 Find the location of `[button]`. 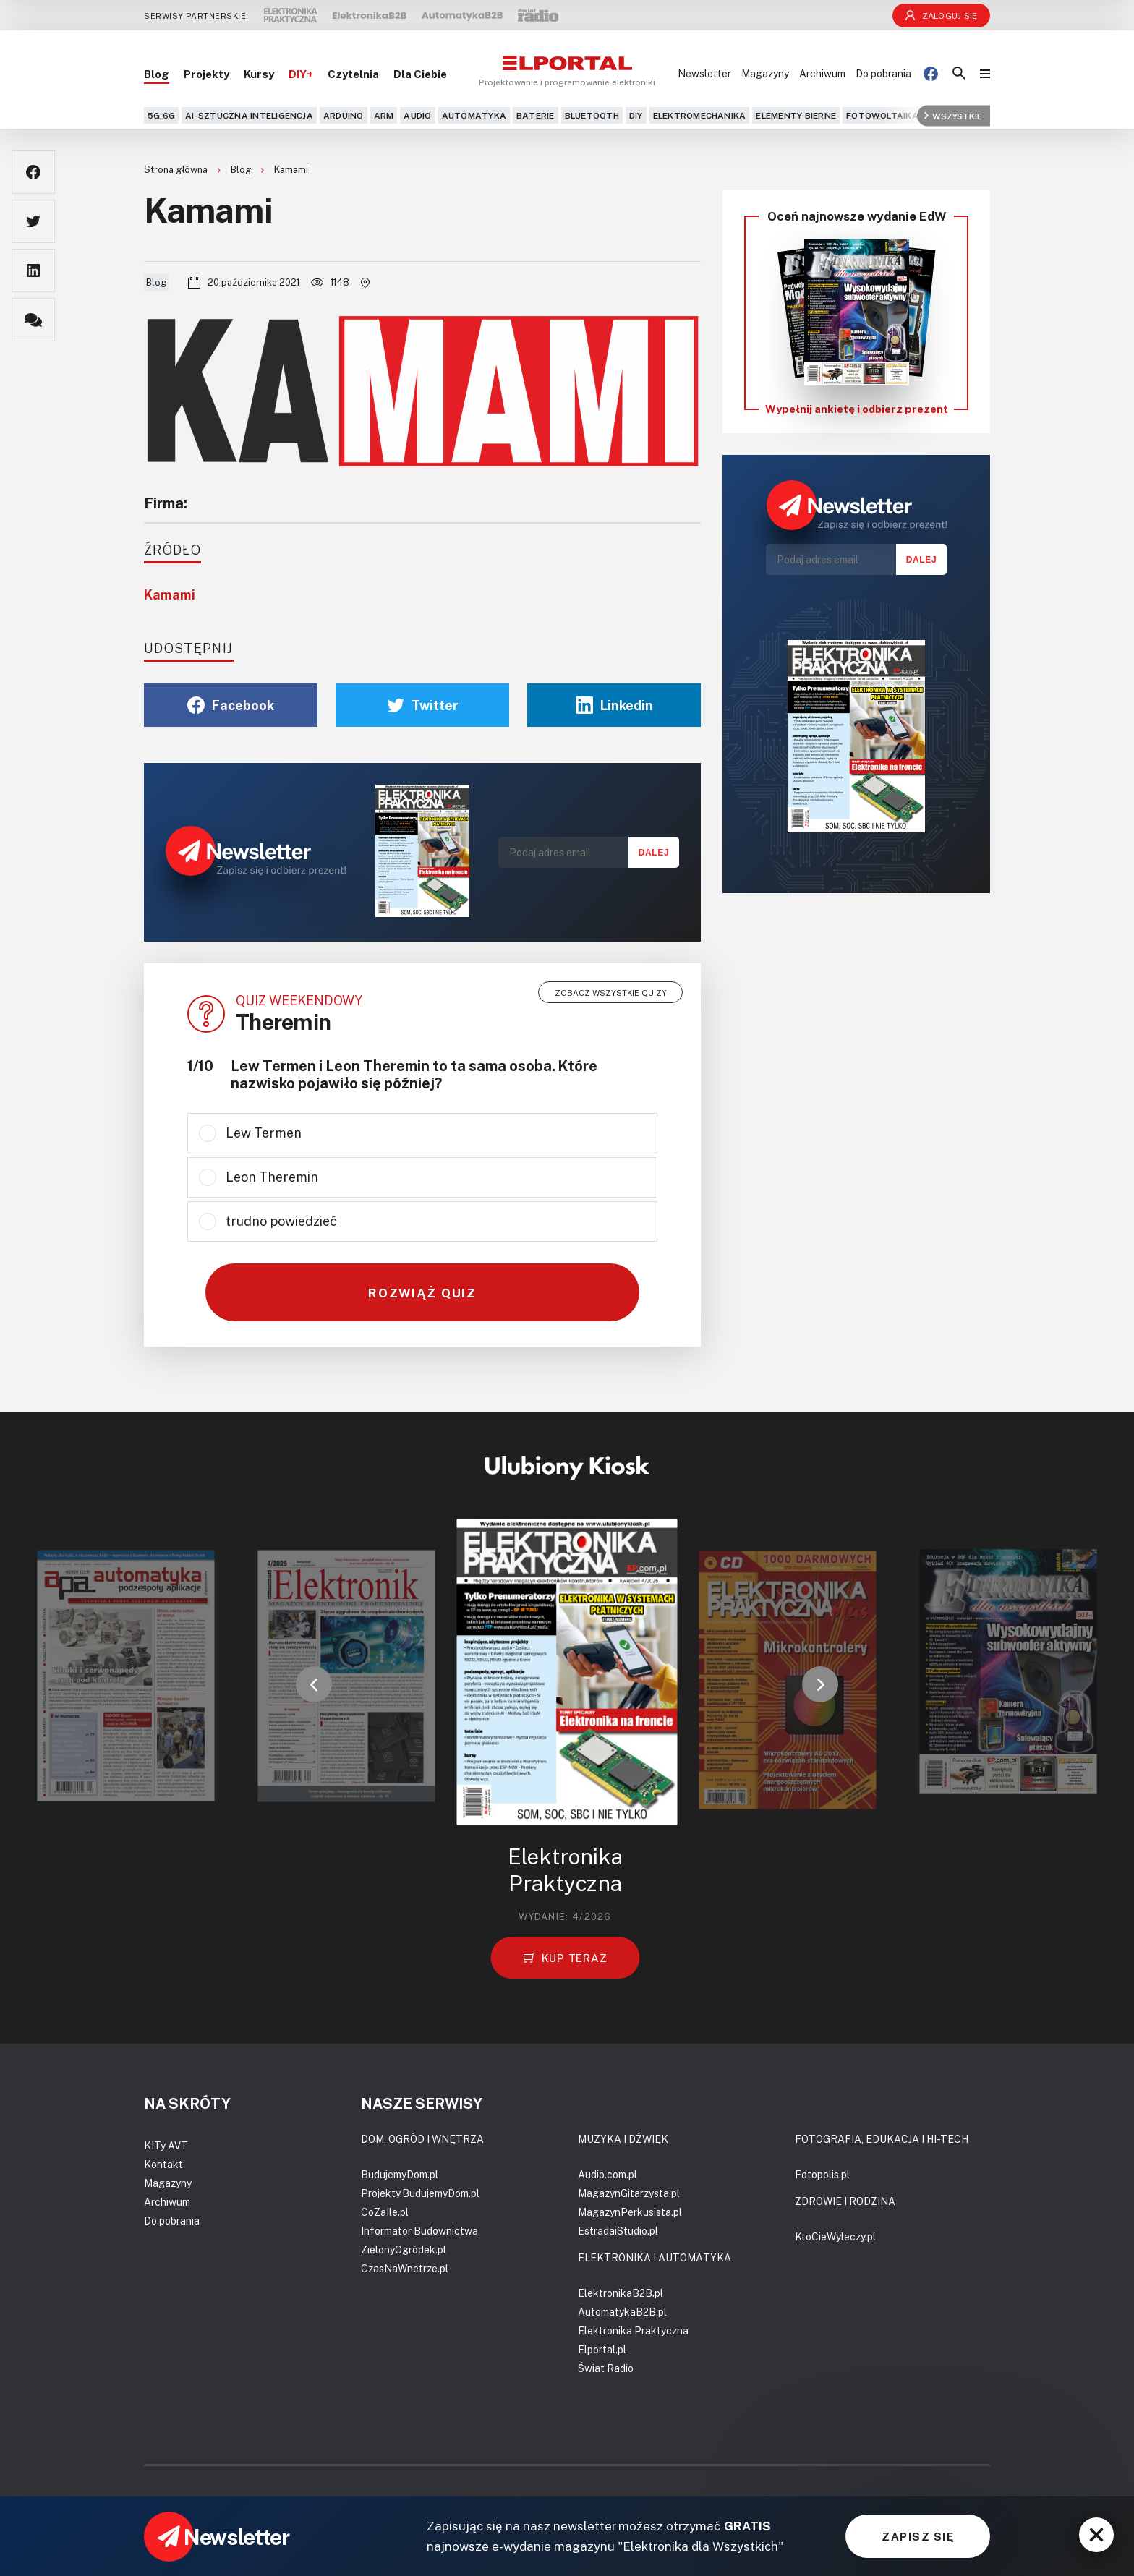

[button] is located at coordinates (314, 1684).